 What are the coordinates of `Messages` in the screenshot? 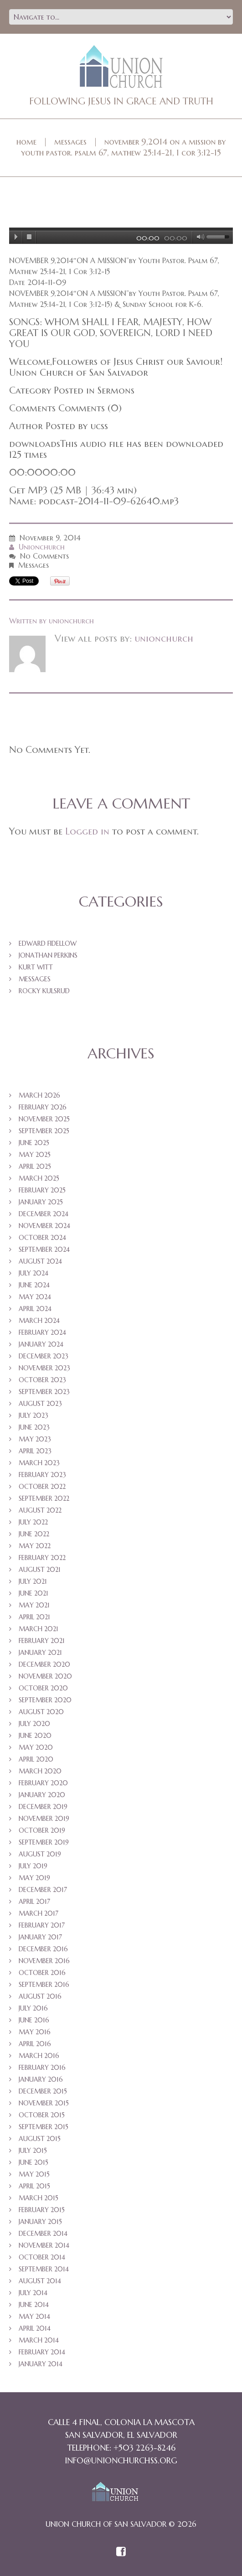 It's located at (70, 141).